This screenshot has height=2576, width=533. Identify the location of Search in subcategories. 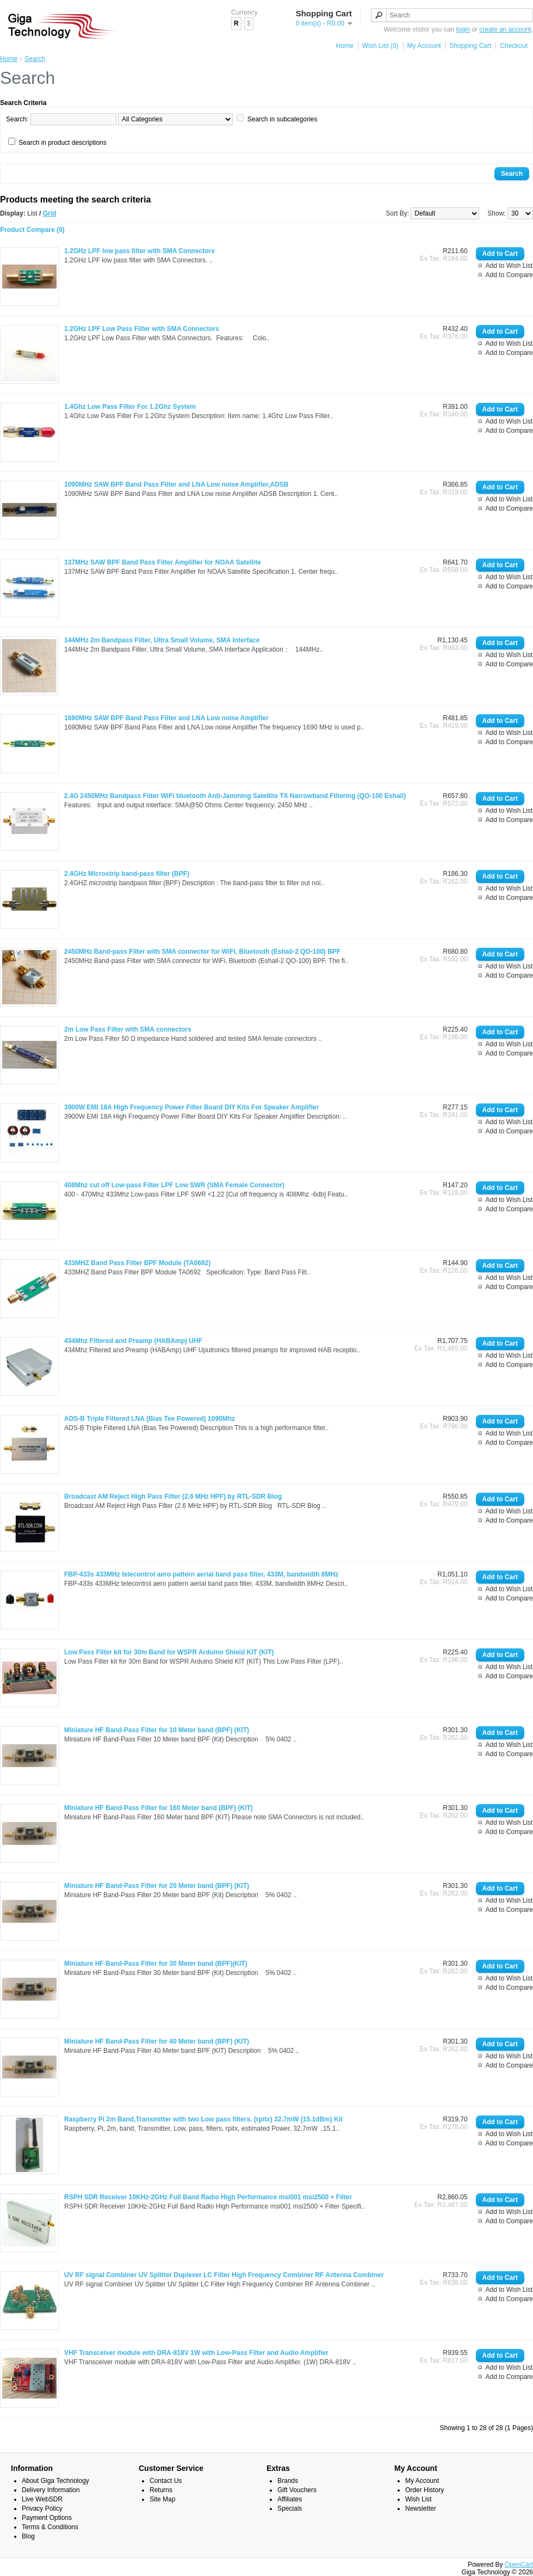
(282, 119).